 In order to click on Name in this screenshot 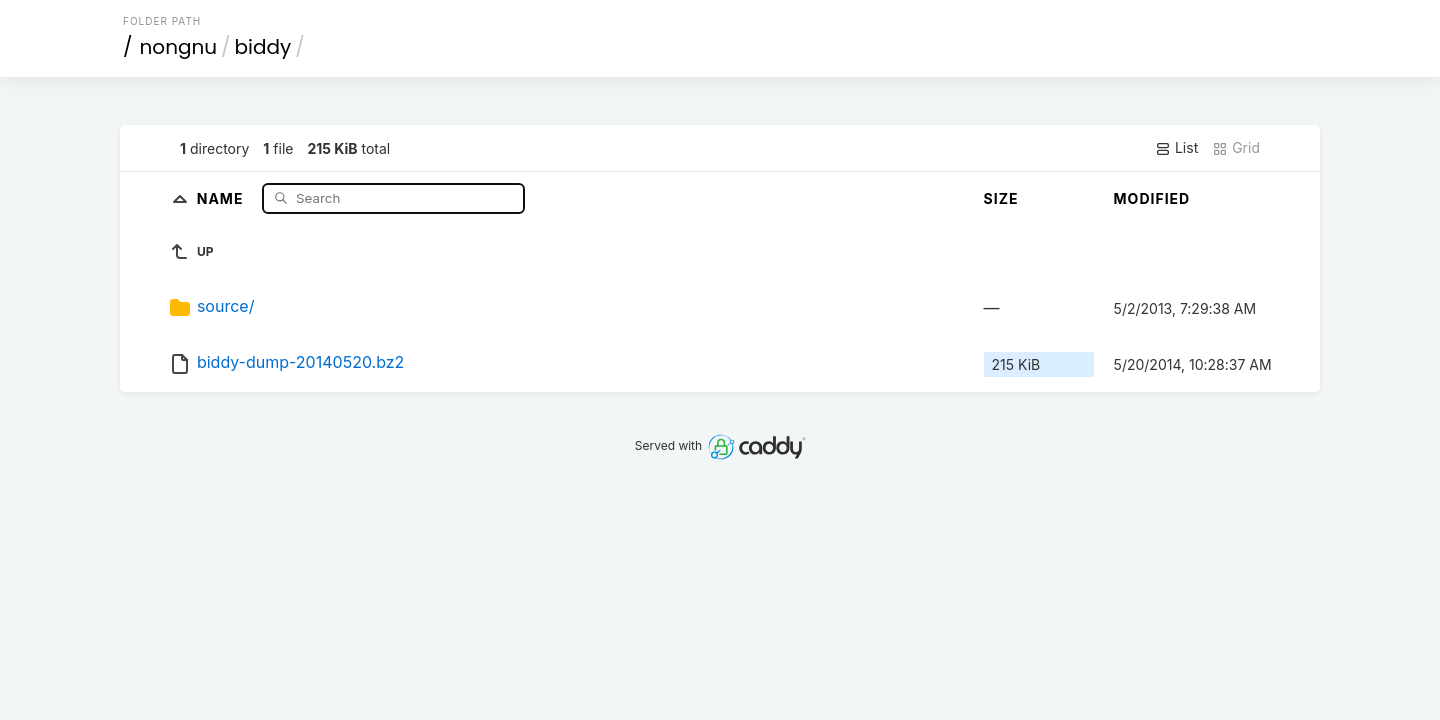, I will do `click(222, 197)`.